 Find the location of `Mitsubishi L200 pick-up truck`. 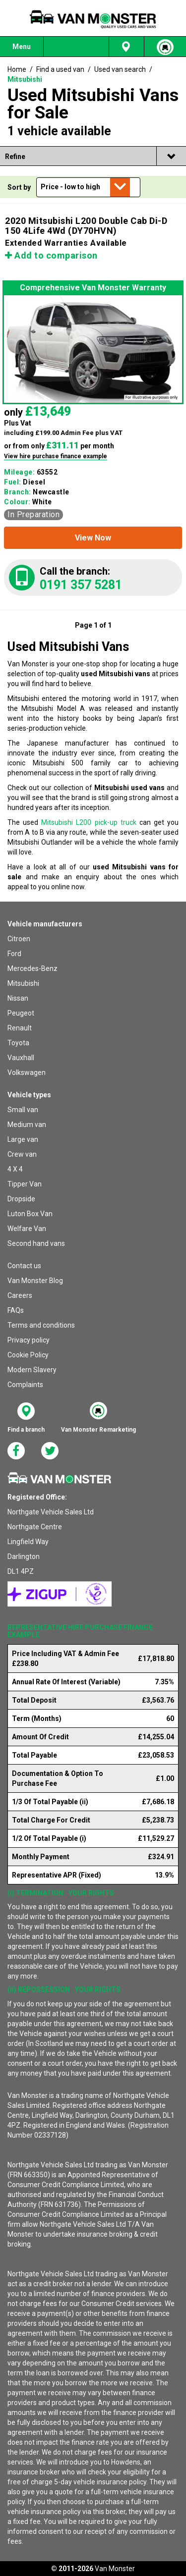

Mitsubishi L200 pick-up truck is located at coordinates (88, 822).